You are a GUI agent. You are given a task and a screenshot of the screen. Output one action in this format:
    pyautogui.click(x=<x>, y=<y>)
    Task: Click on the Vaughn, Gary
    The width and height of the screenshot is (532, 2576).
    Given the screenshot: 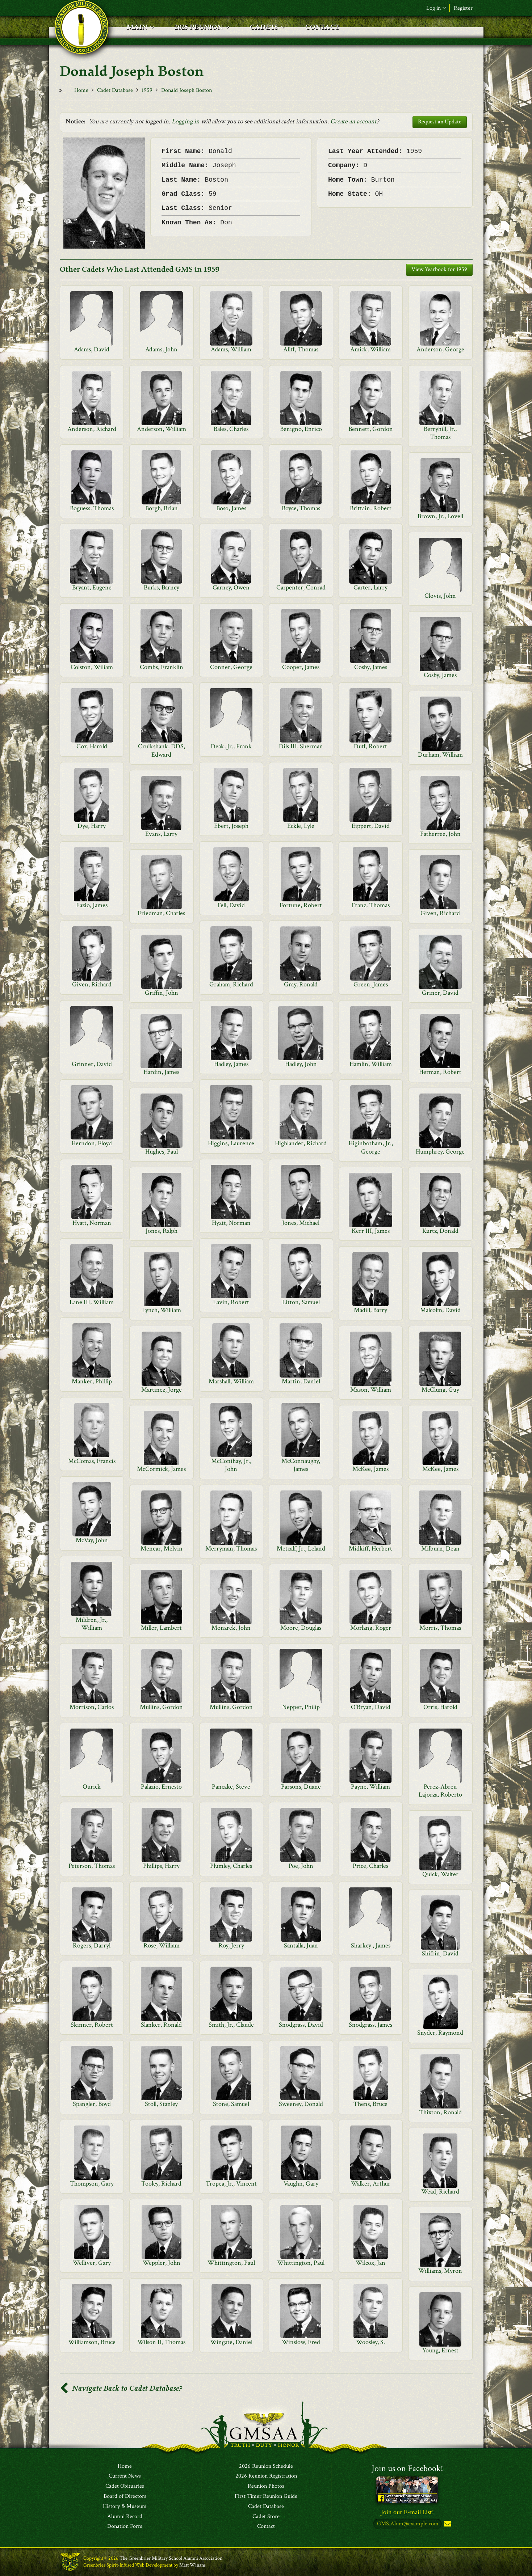 What is the action you would take?
    pyautogui.click(x=301, y=2183)
    